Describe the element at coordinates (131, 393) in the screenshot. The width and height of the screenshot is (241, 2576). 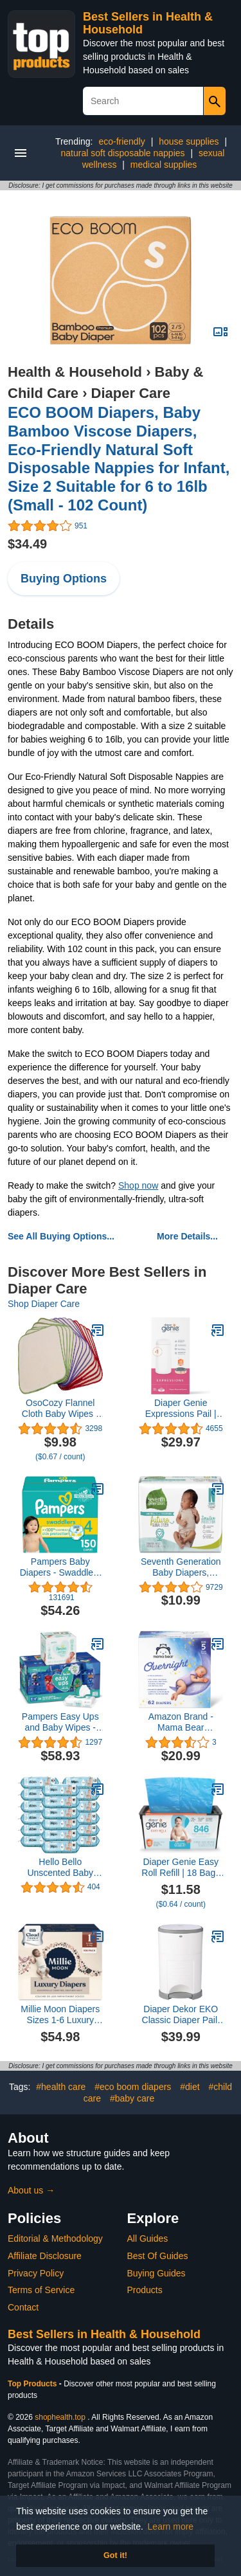
I see `Diaper Care` at that location.